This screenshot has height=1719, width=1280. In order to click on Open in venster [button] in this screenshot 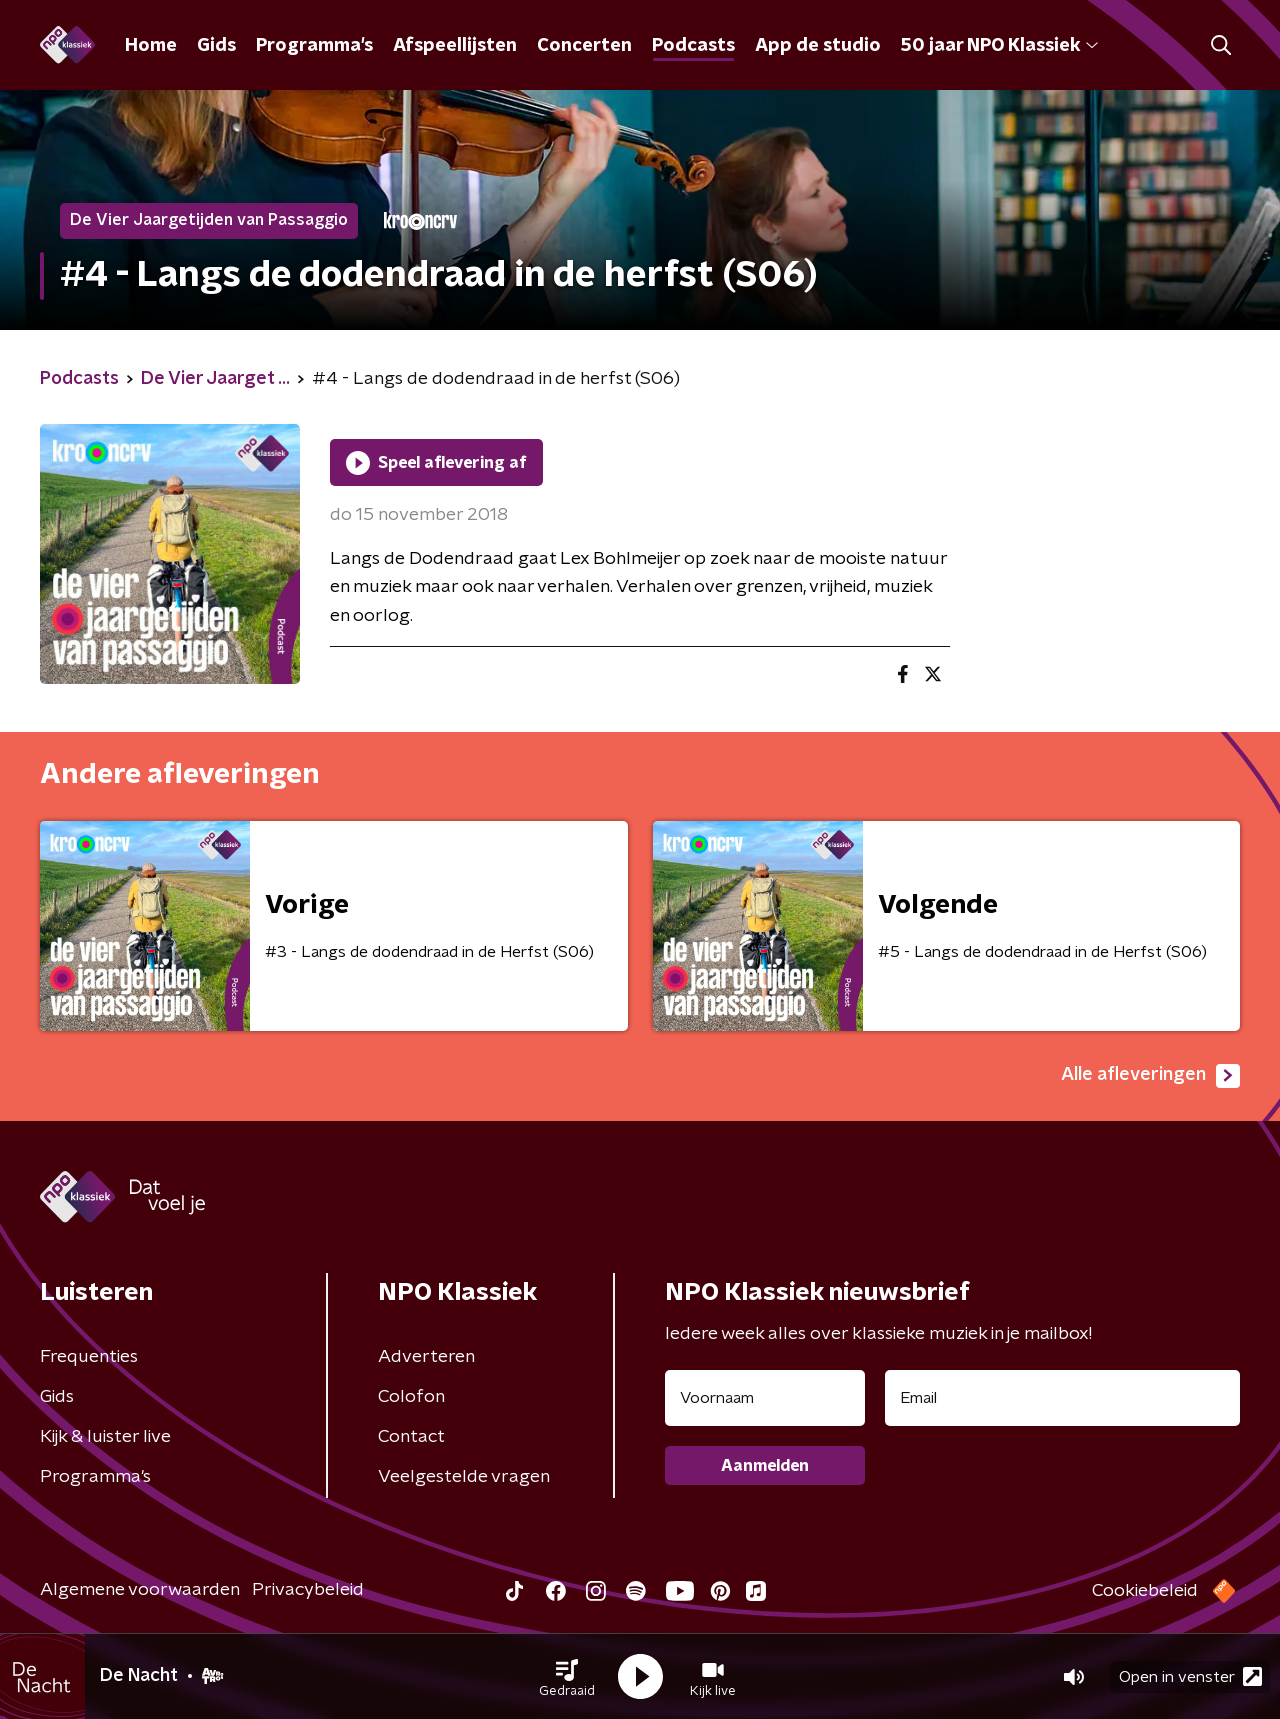, I will do `click(1190, 1676)`.